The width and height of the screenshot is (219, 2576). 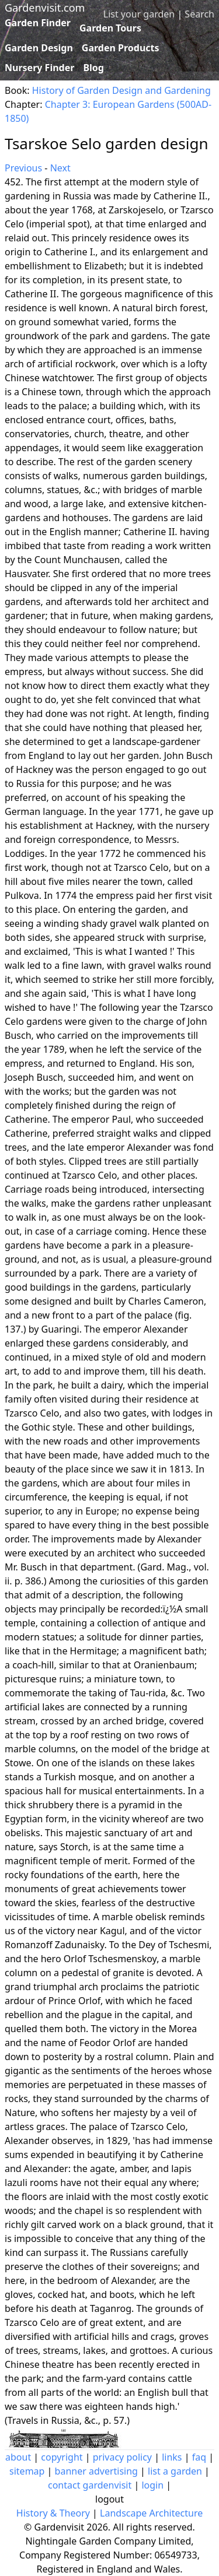 What do you see at coordinates (172, 2457) in the screenshot?
I see `links` at bounding box center [172, 2457].